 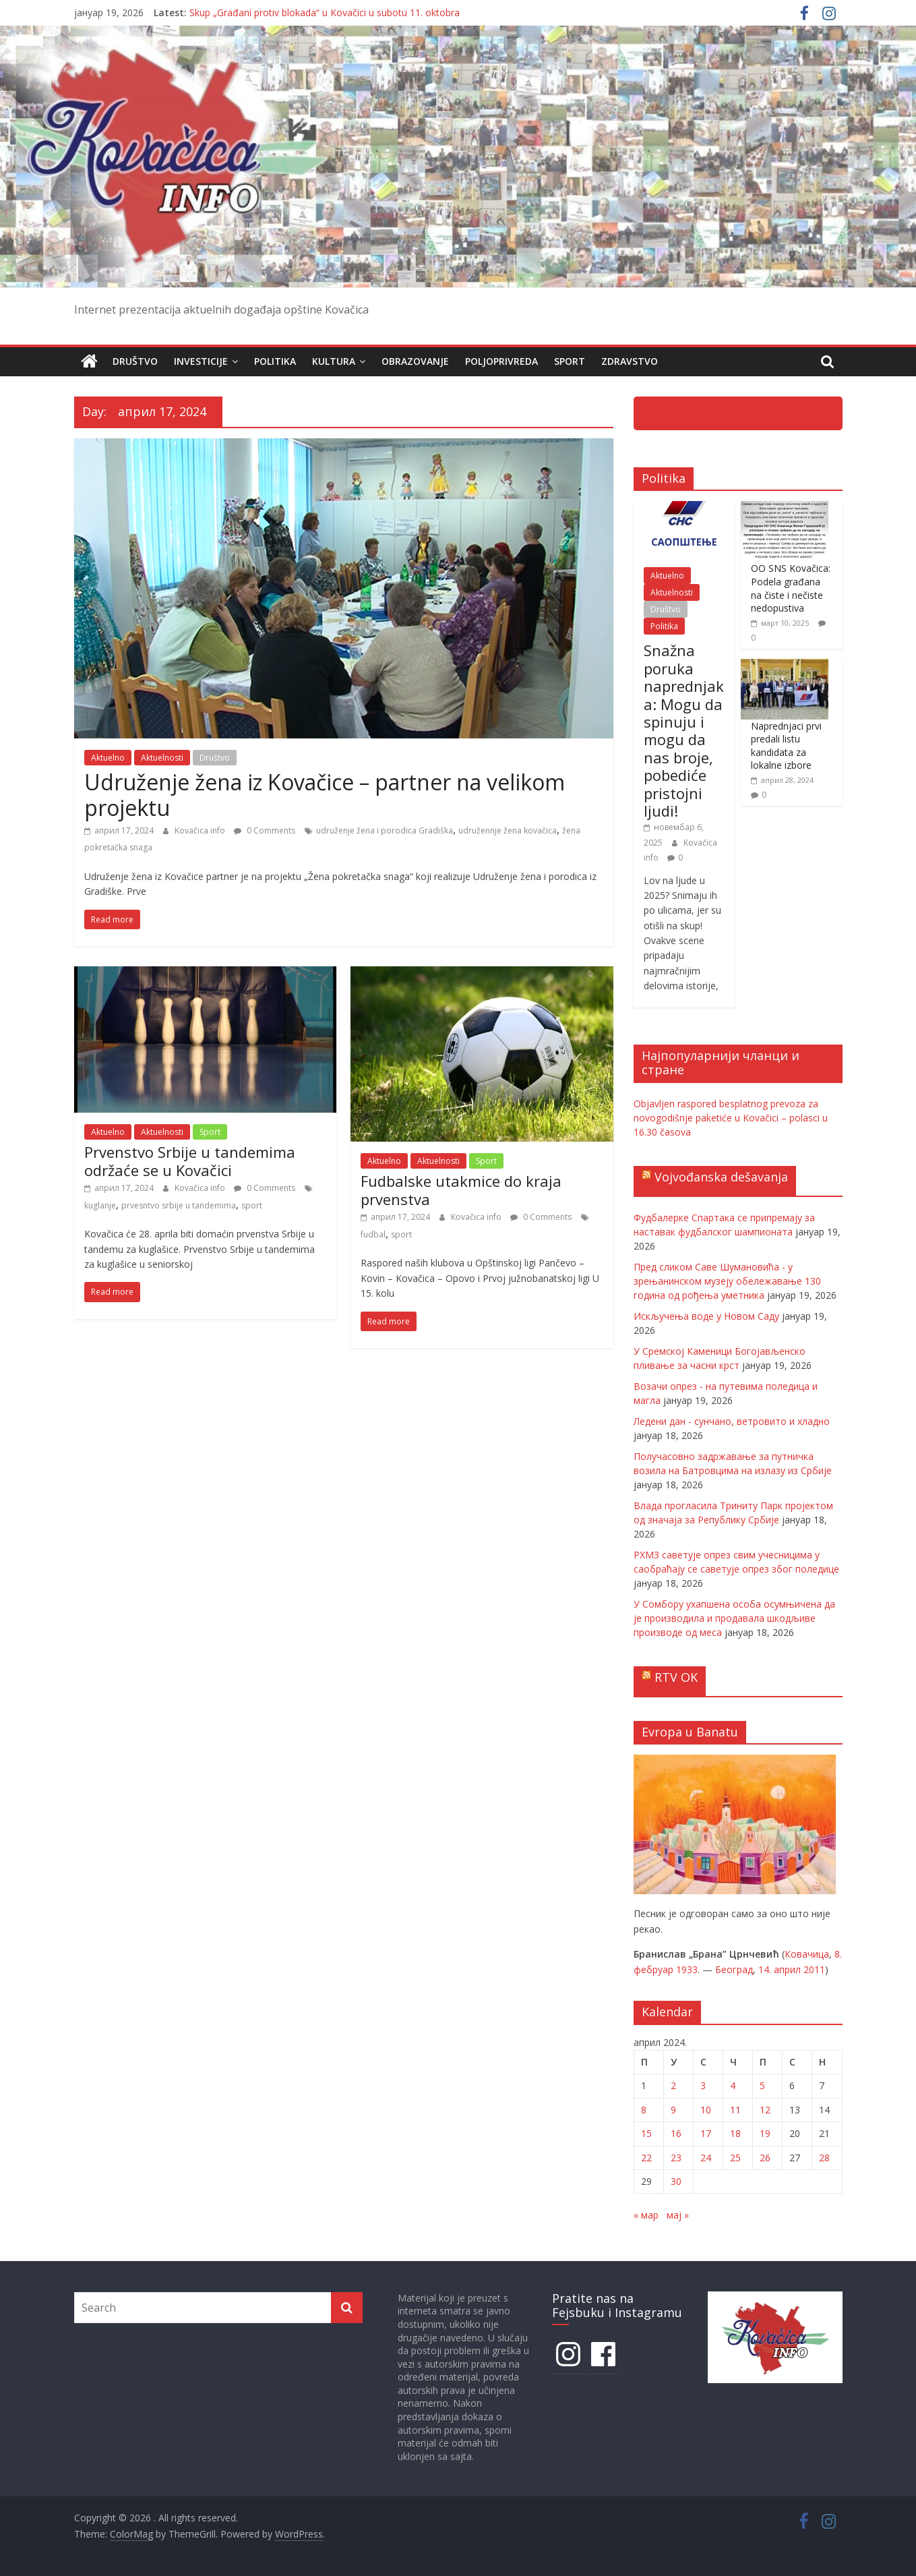 I want to click on 25 [Чланак је објављен 25. April 2024.], so click(x=735, y=2156).